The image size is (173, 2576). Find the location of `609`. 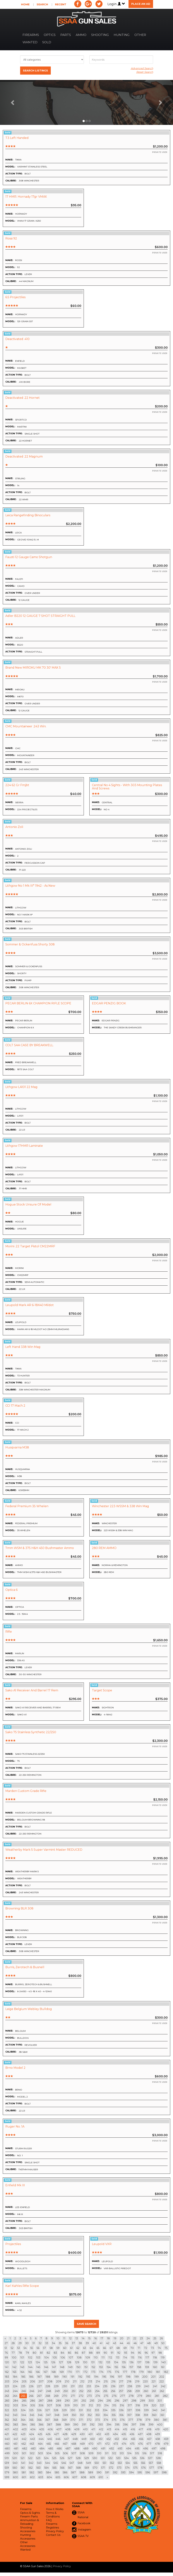

609 is located at coordinates (92, 2477).